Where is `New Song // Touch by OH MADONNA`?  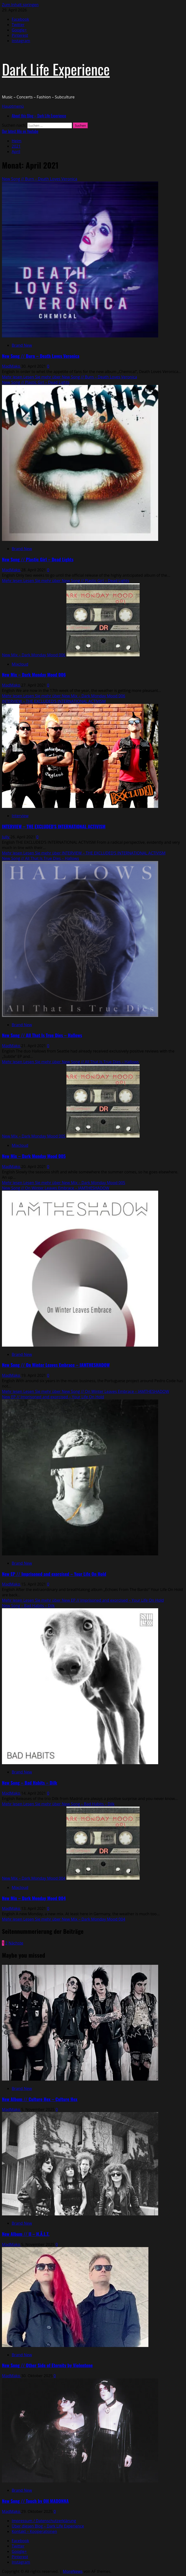 New Song // Touch by OH MADONNA is located at coordinates (35, 2501).